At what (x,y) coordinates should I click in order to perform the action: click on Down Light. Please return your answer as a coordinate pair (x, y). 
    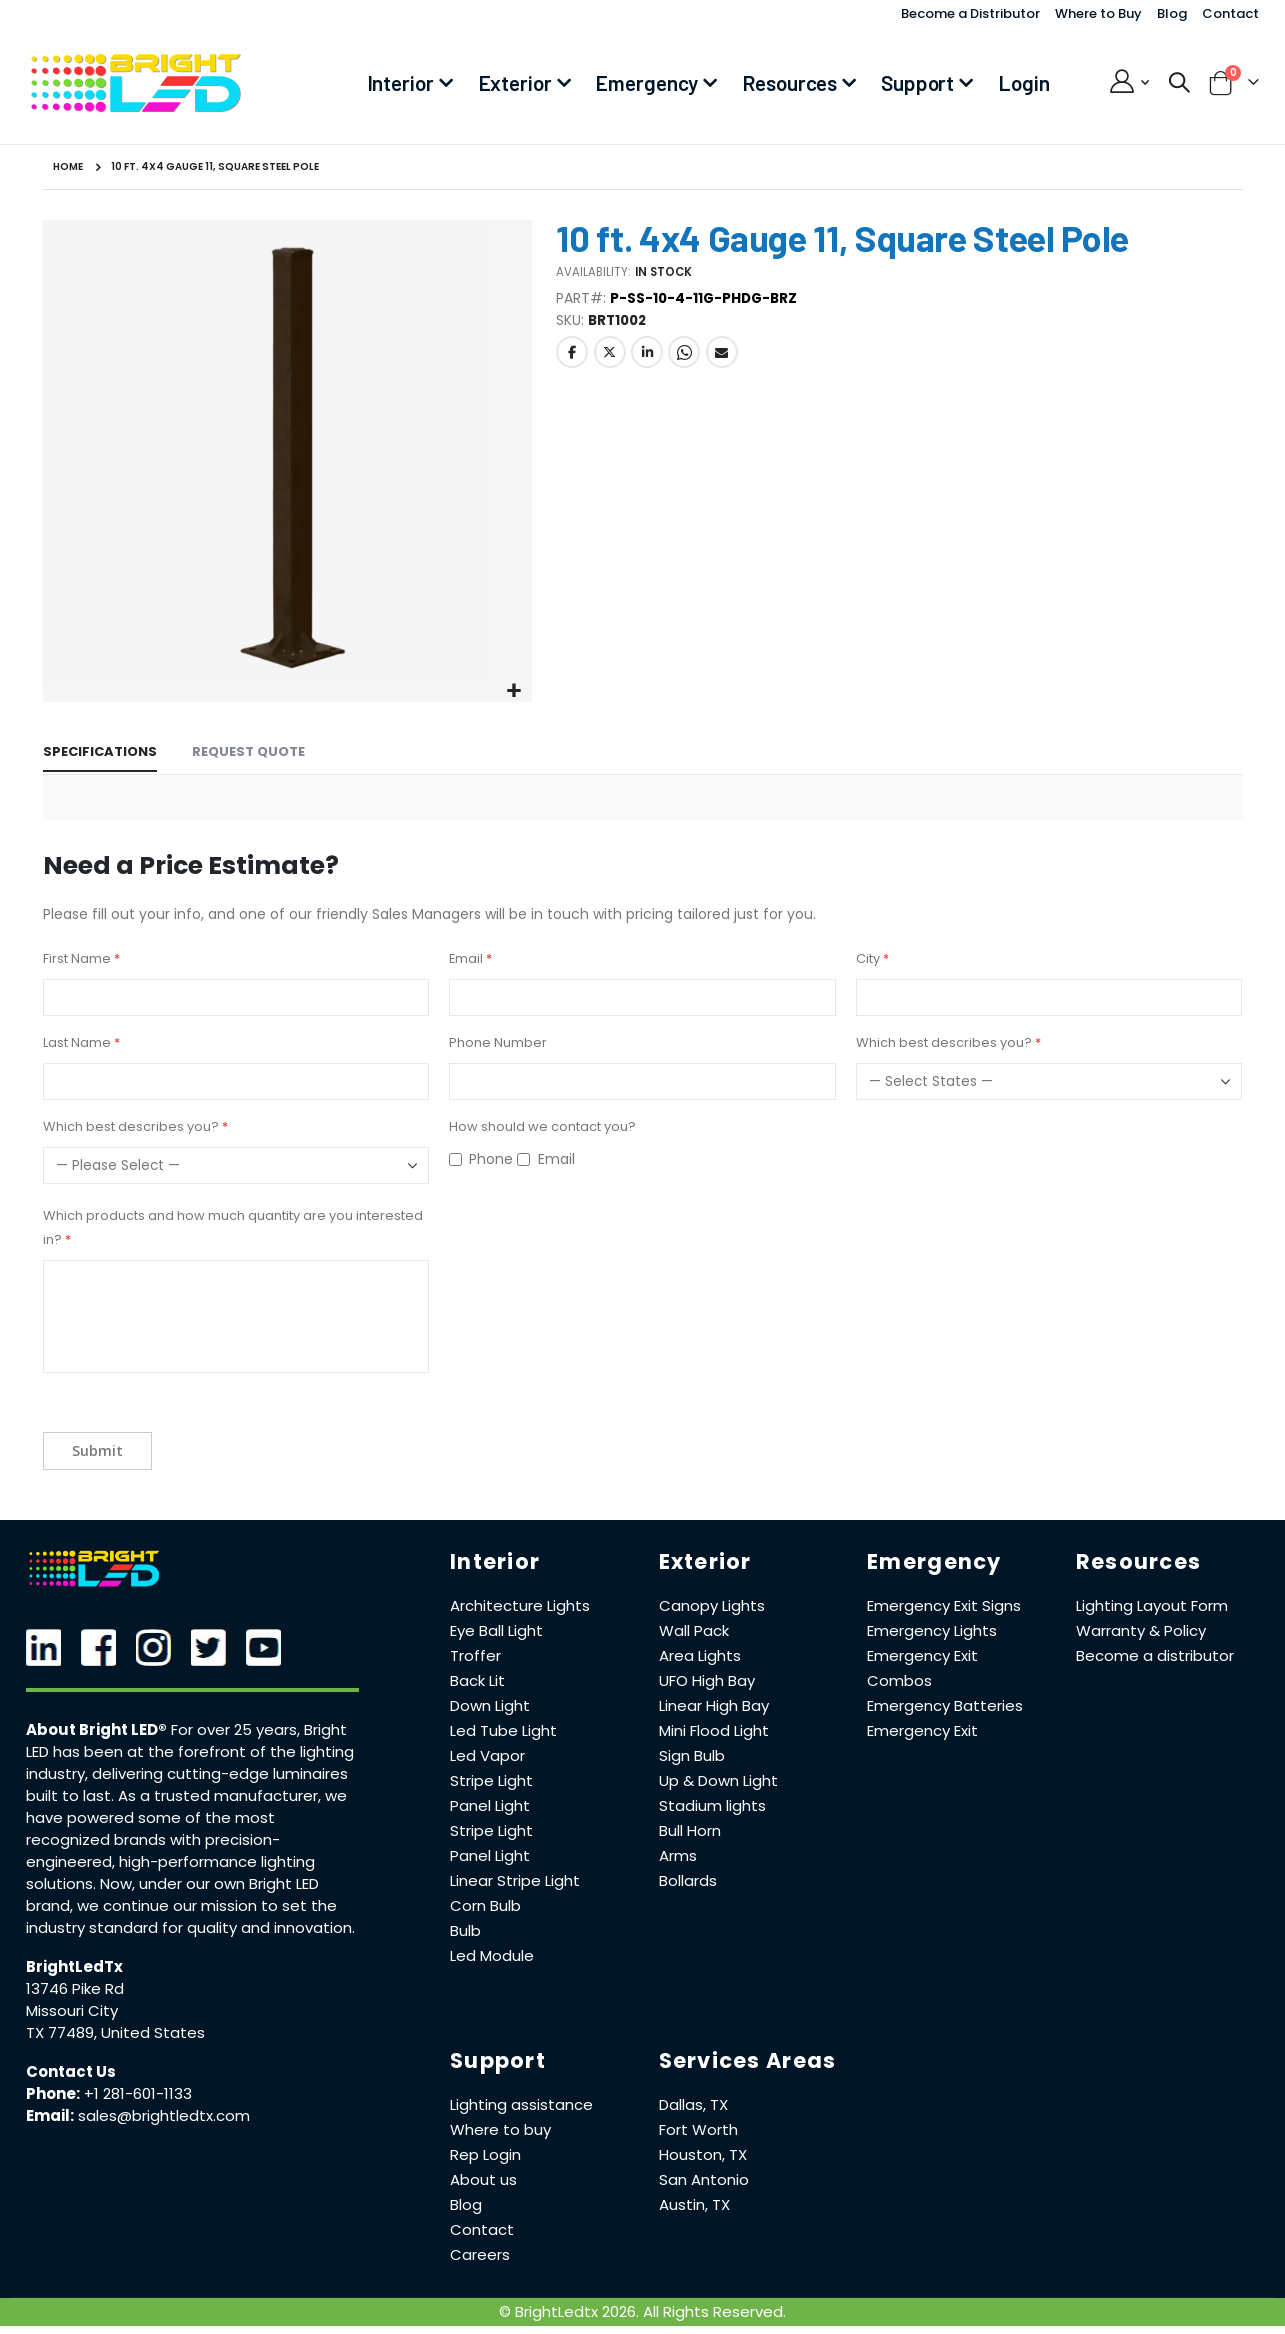
    Looking at the image, I should click on (490, 1705).